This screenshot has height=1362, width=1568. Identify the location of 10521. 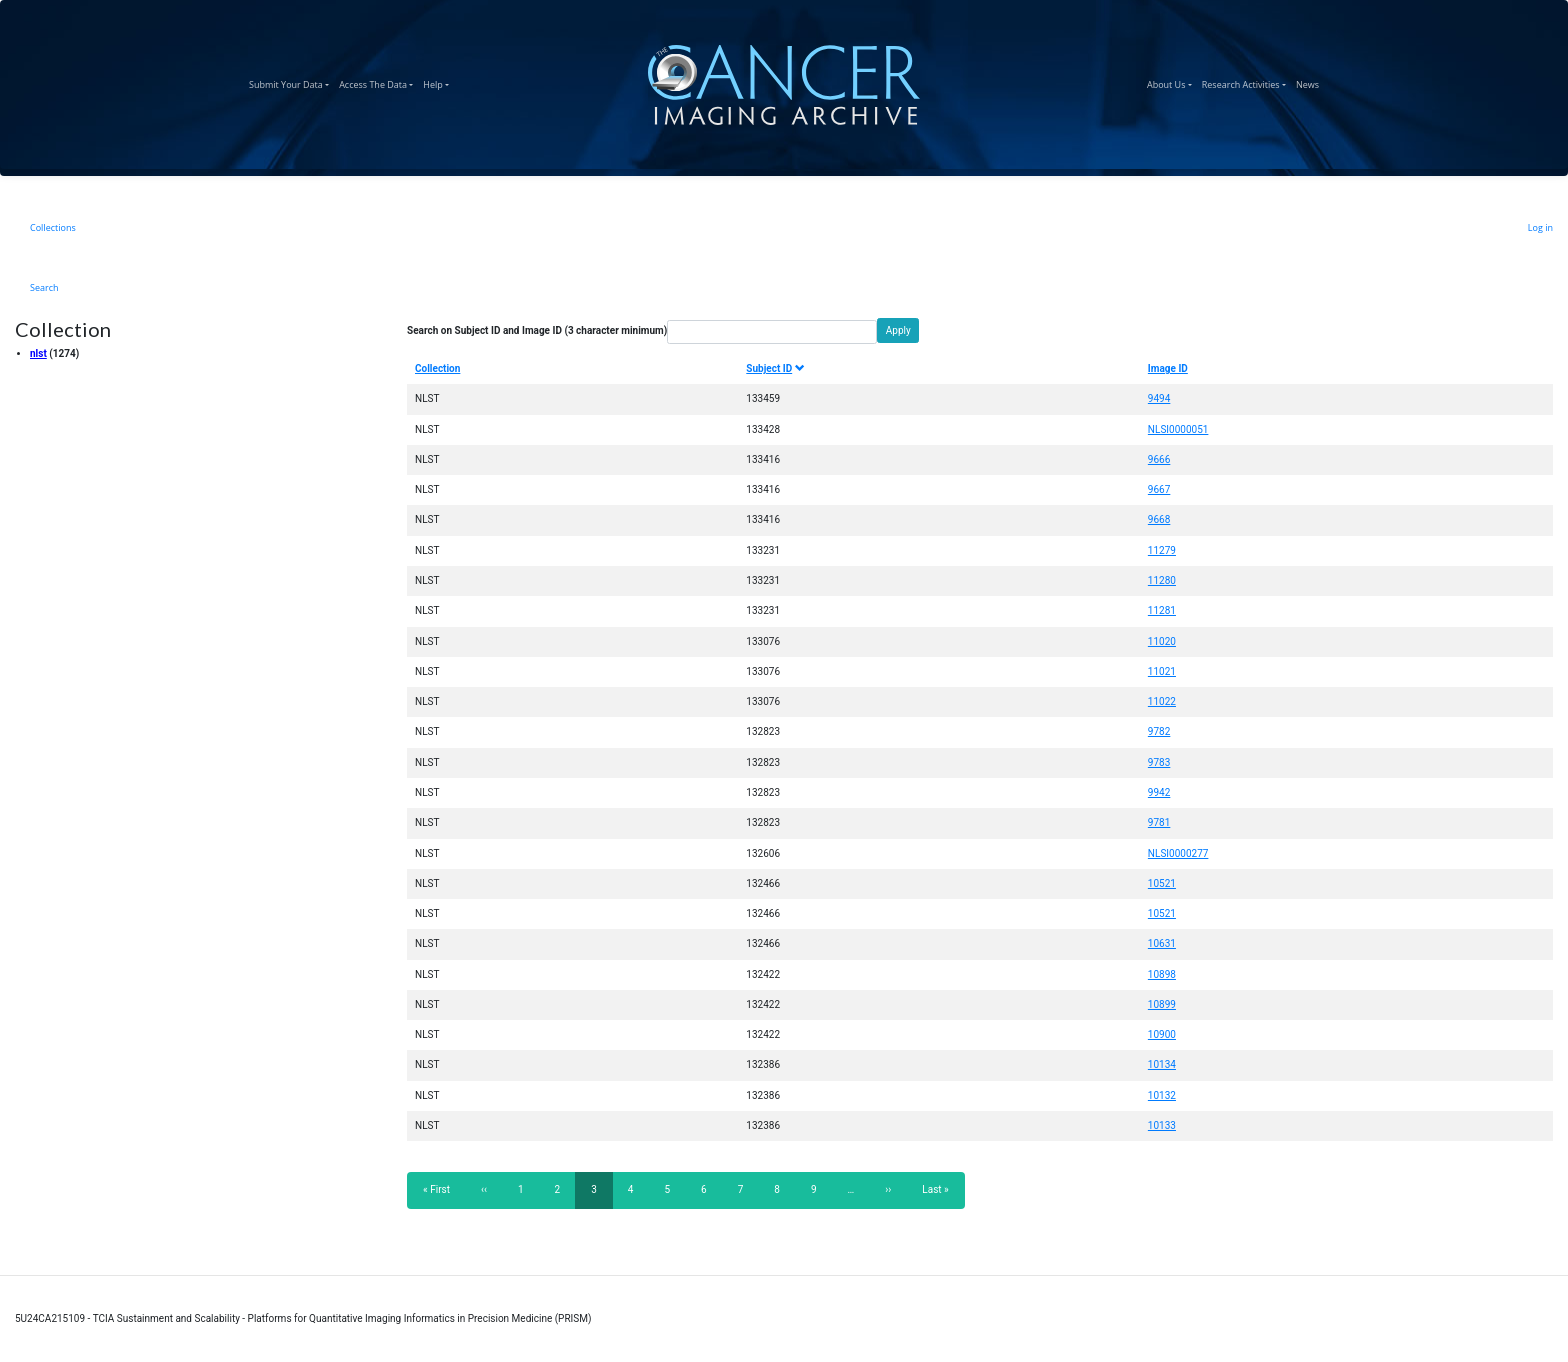
(1162, 883).